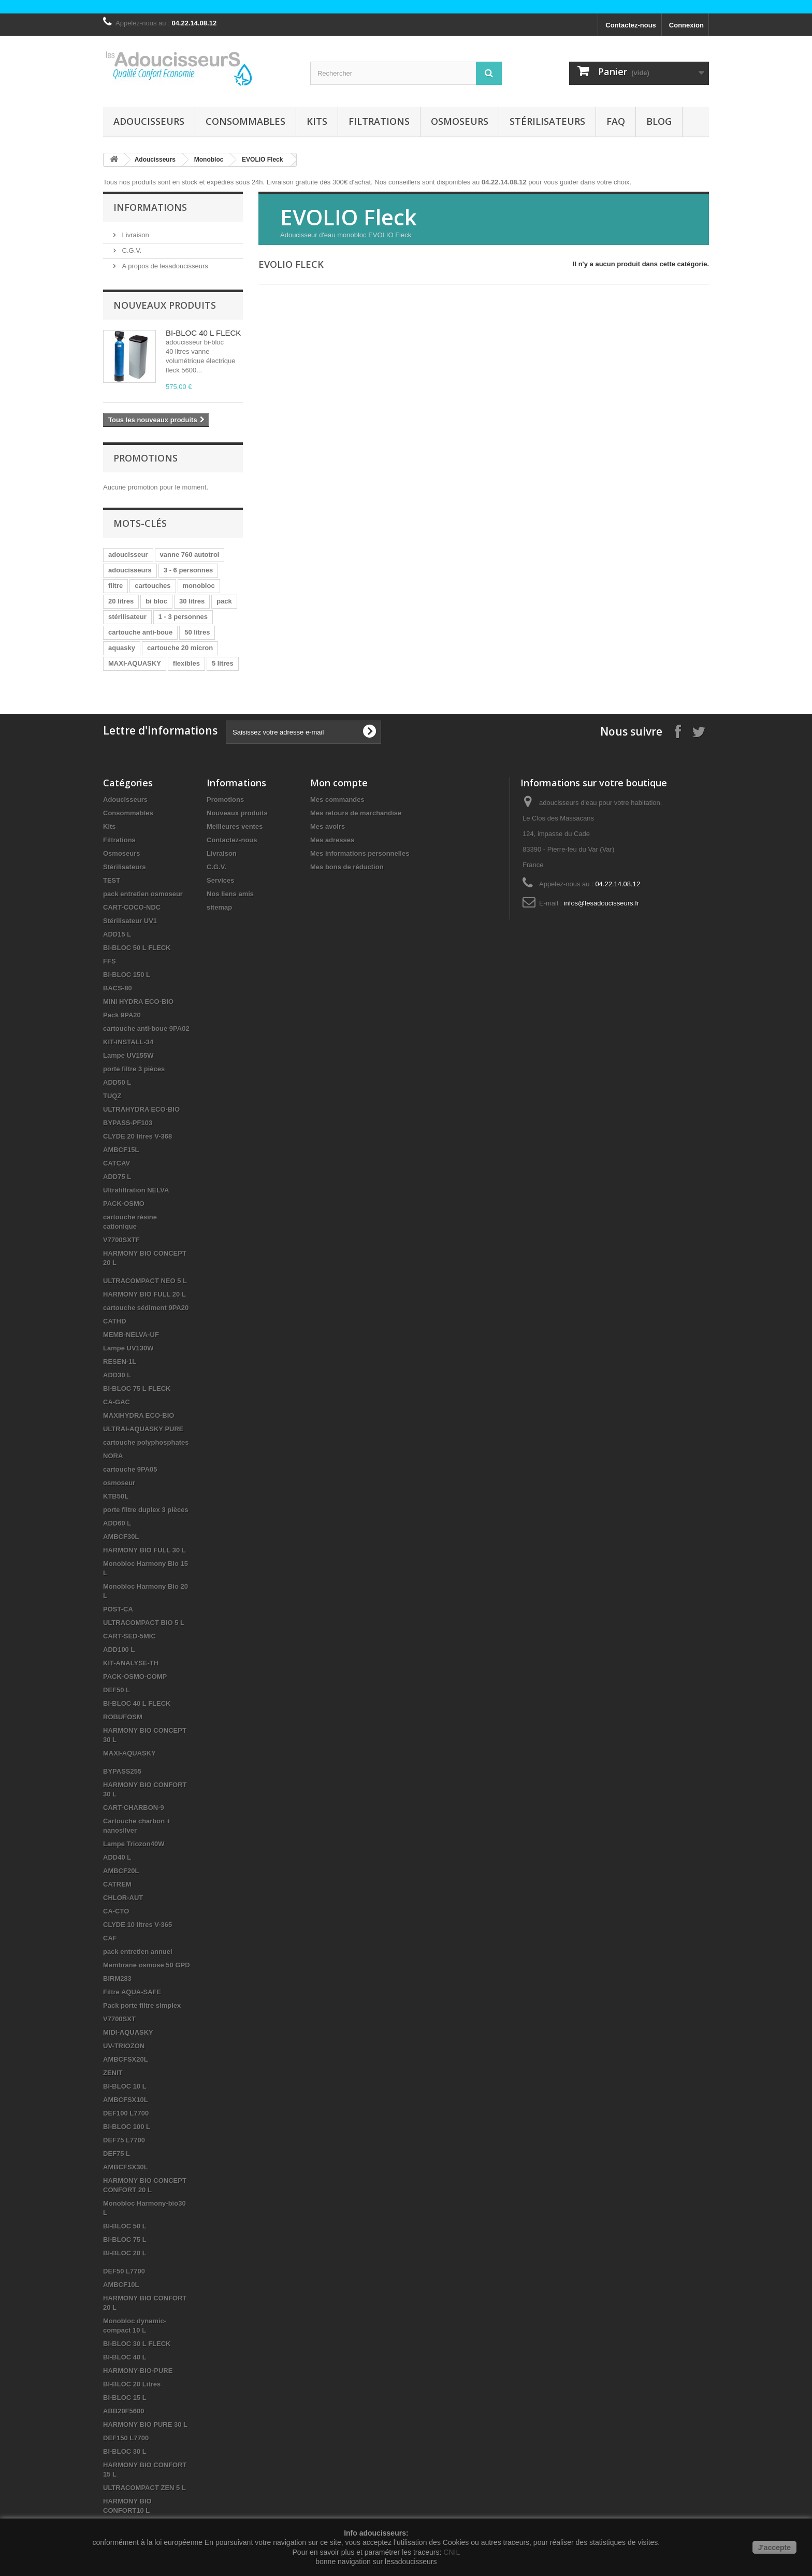 The image size is (812, 2576). What do you see at coordinates (117, 934) in the screenshot?
I see `ADD15 L` at bounding box center [117, 934].